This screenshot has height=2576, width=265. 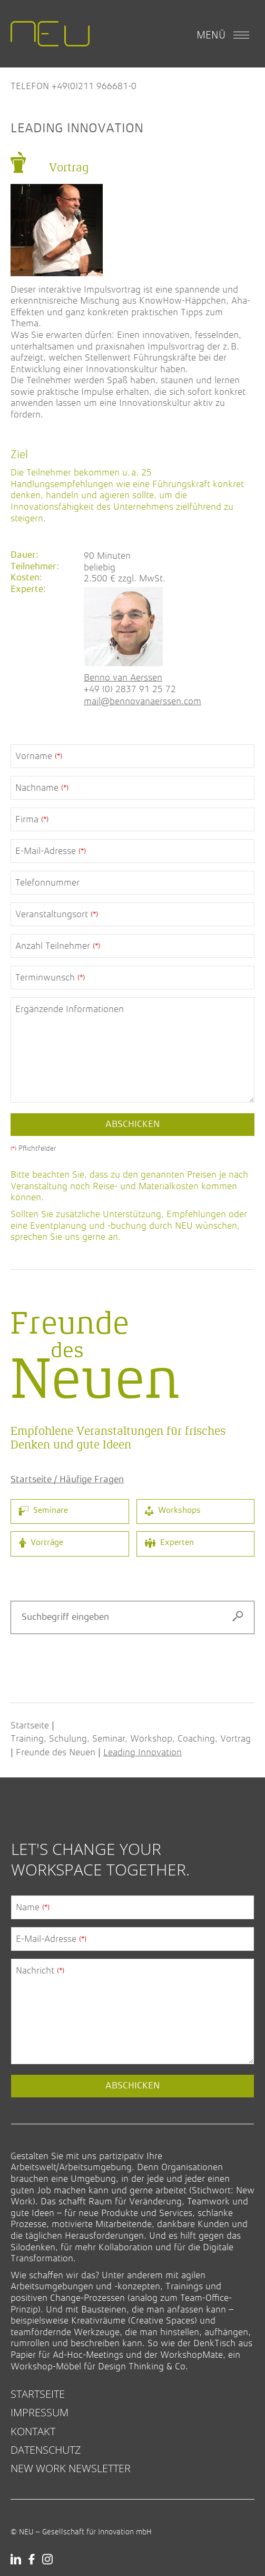 I want to click on Firma, so click(x=31, y=819).